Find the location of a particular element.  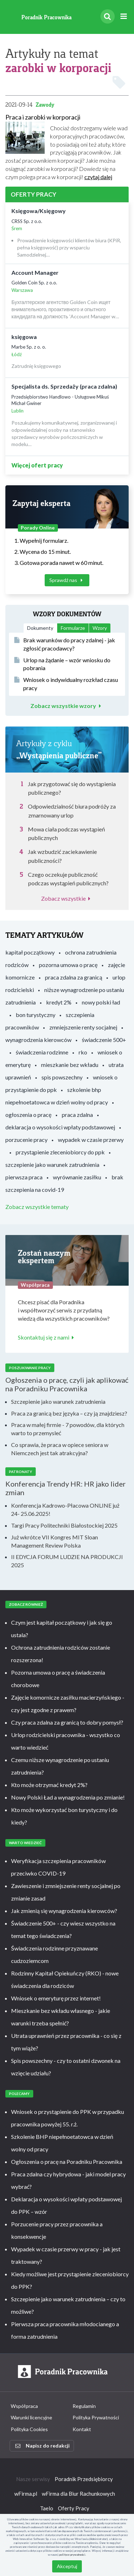

Konferencja Trendy HR: HR jako lider zmian is located at coordinates (65, 1488).